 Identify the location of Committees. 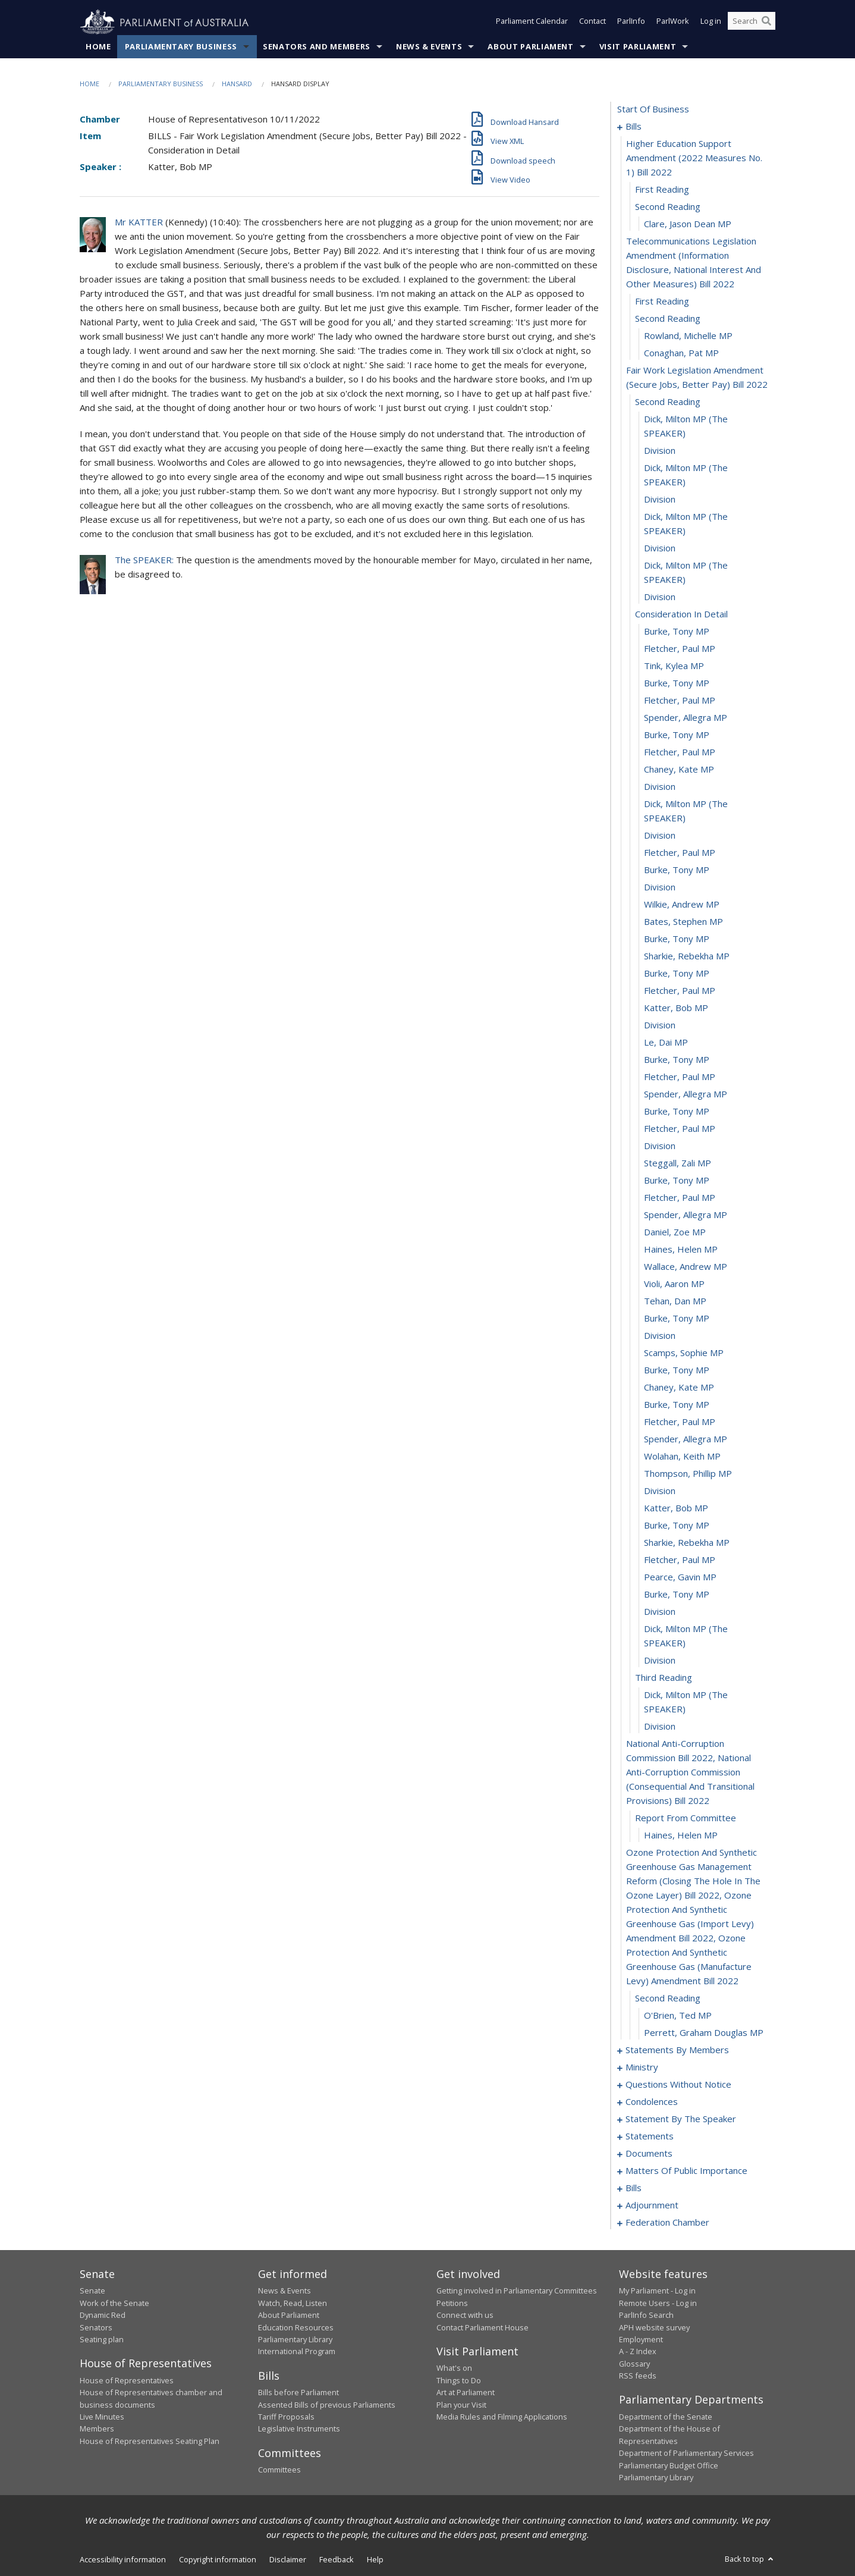
(279, 2470).